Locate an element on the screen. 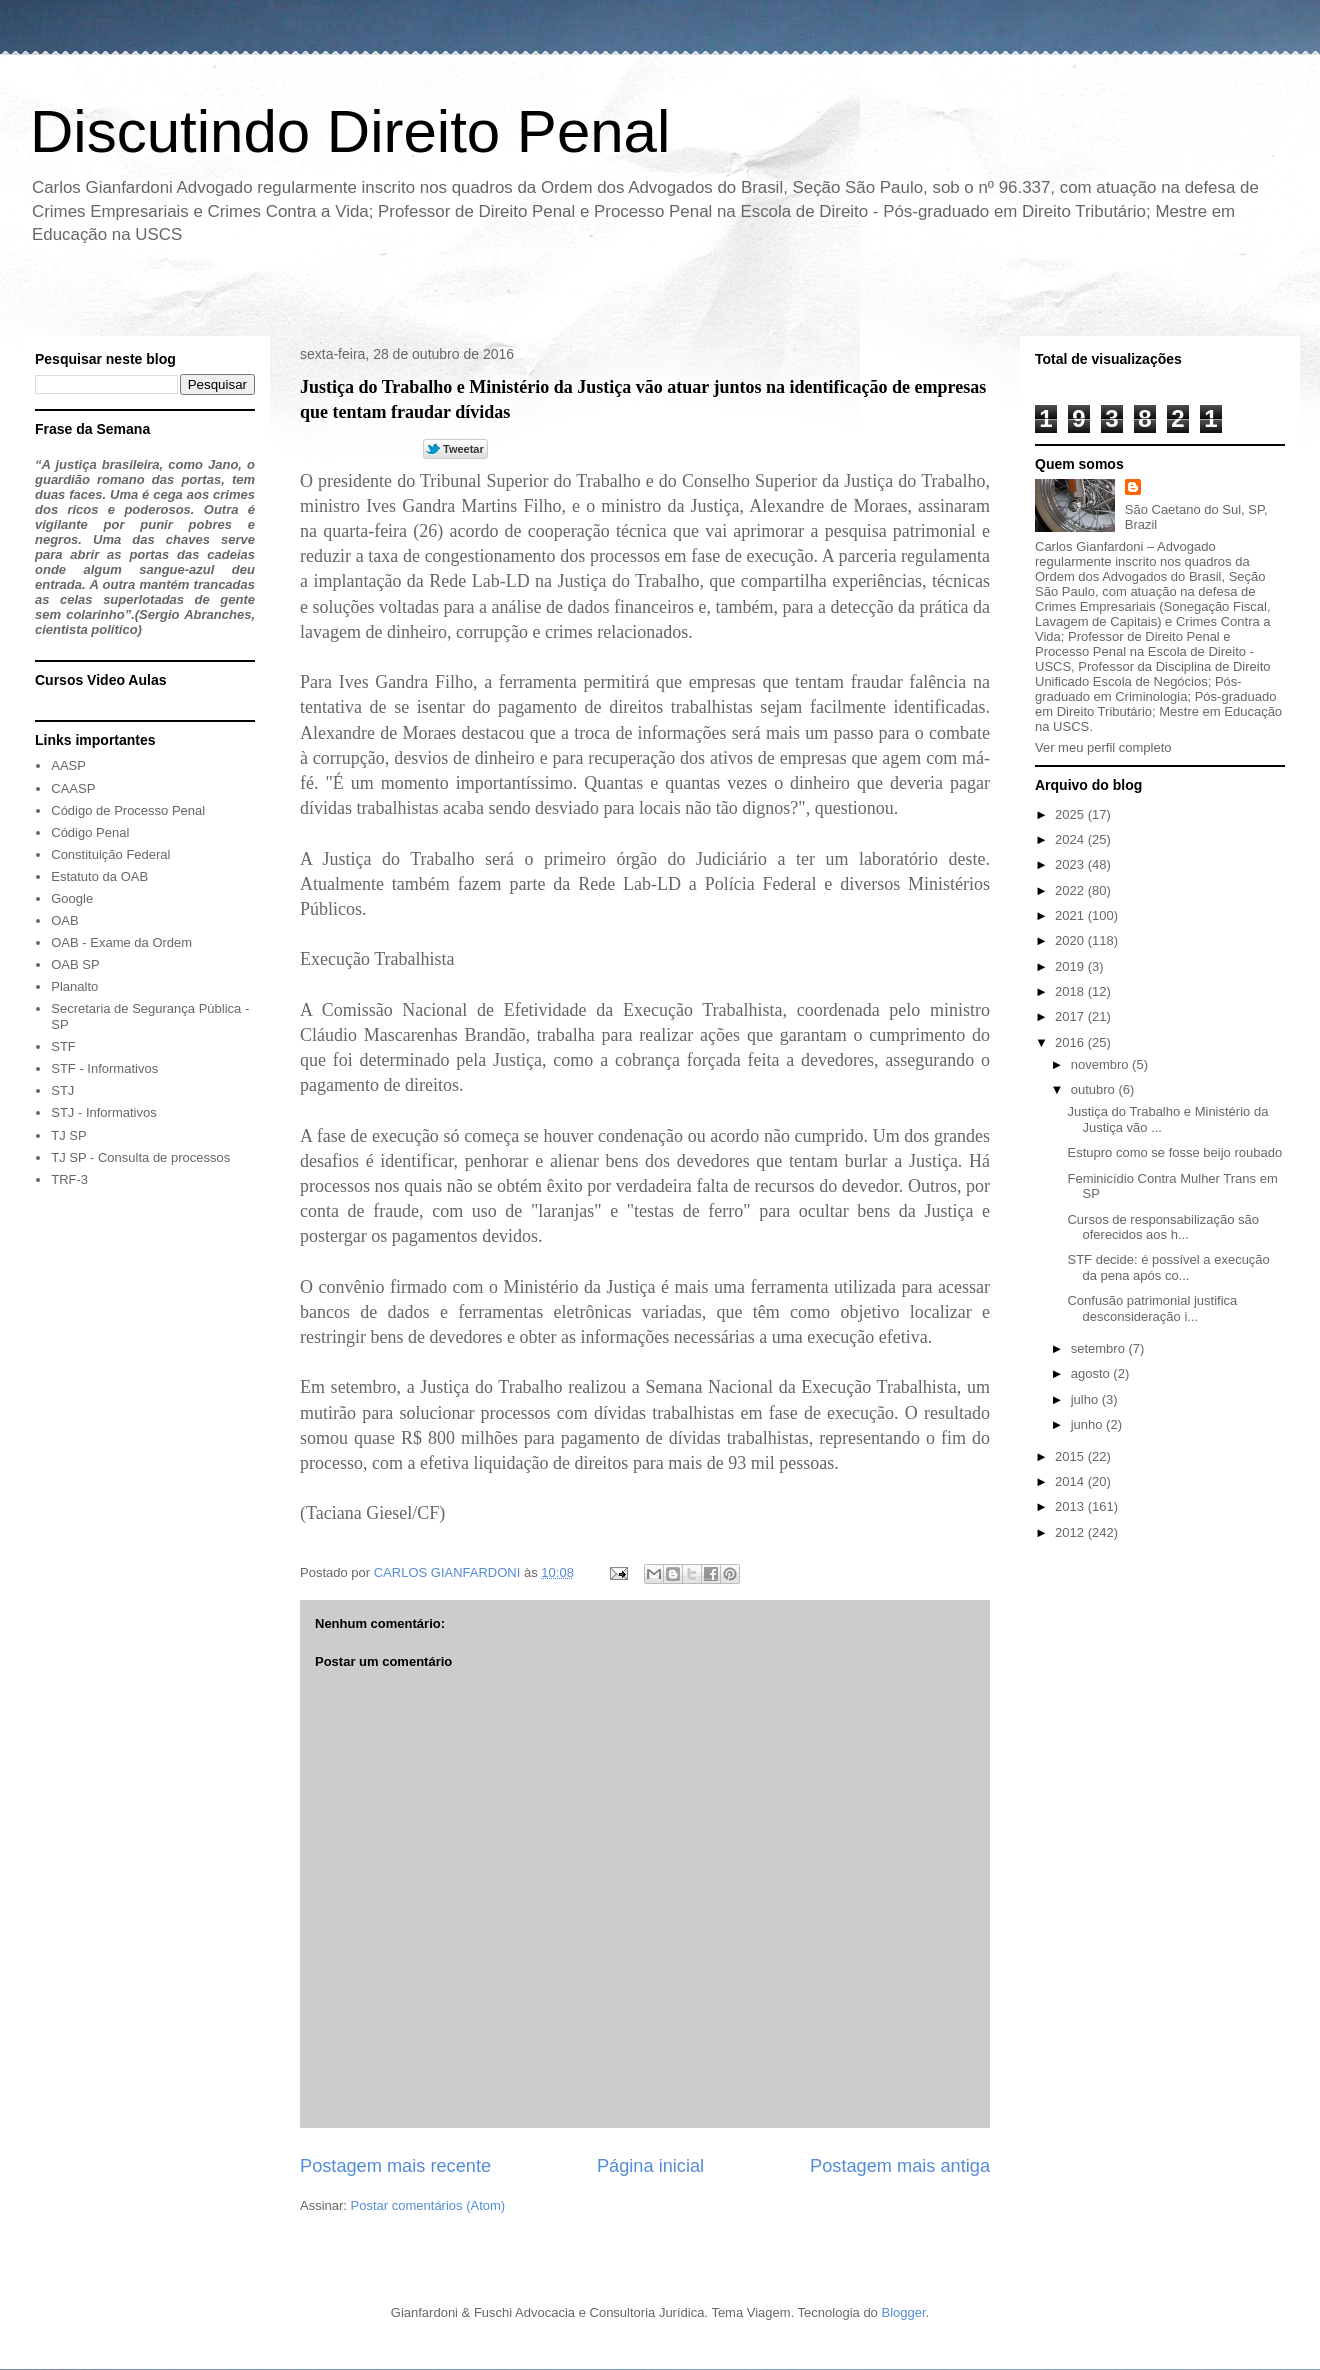 The height and width of the screenshot is (2370, 1320). TJ SP is located at coordinates (68, 1135).